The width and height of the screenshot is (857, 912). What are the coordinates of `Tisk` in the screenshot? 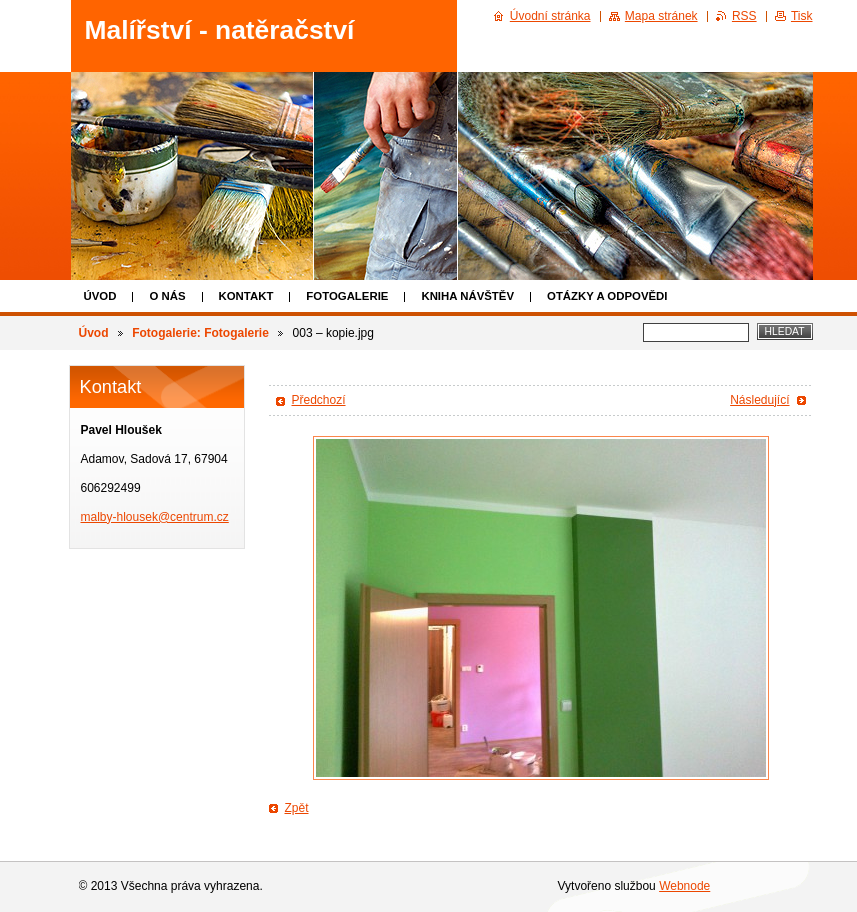 It's located at (802, 16).